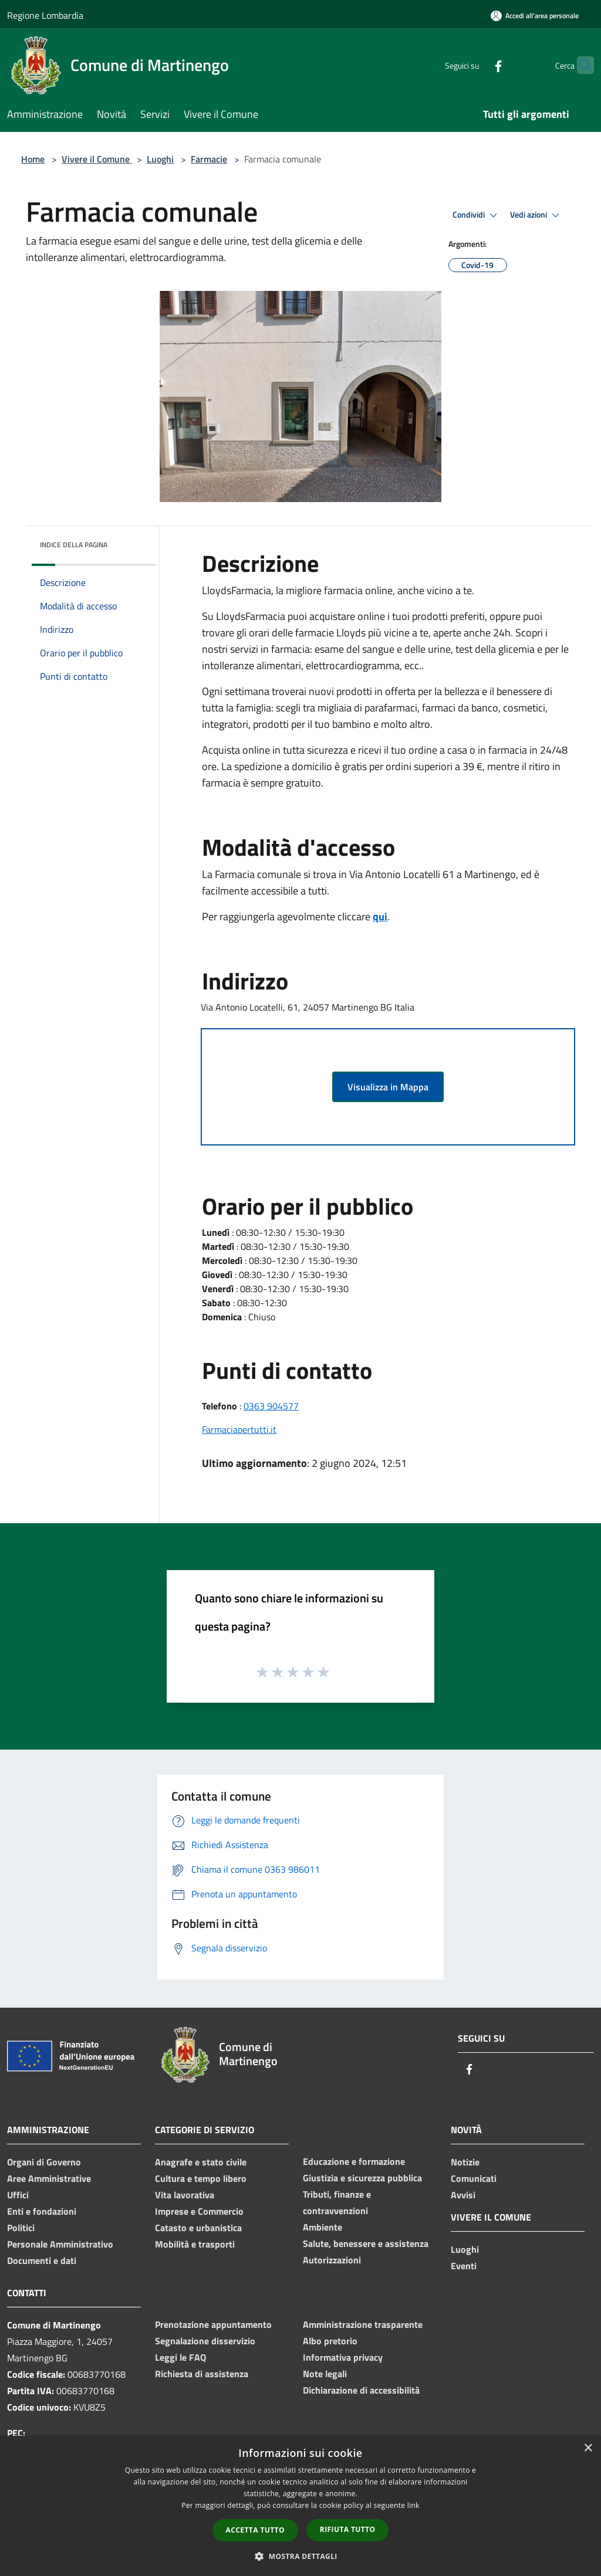  I want to click on Segnalazione disservizio, so click(205, 2341).